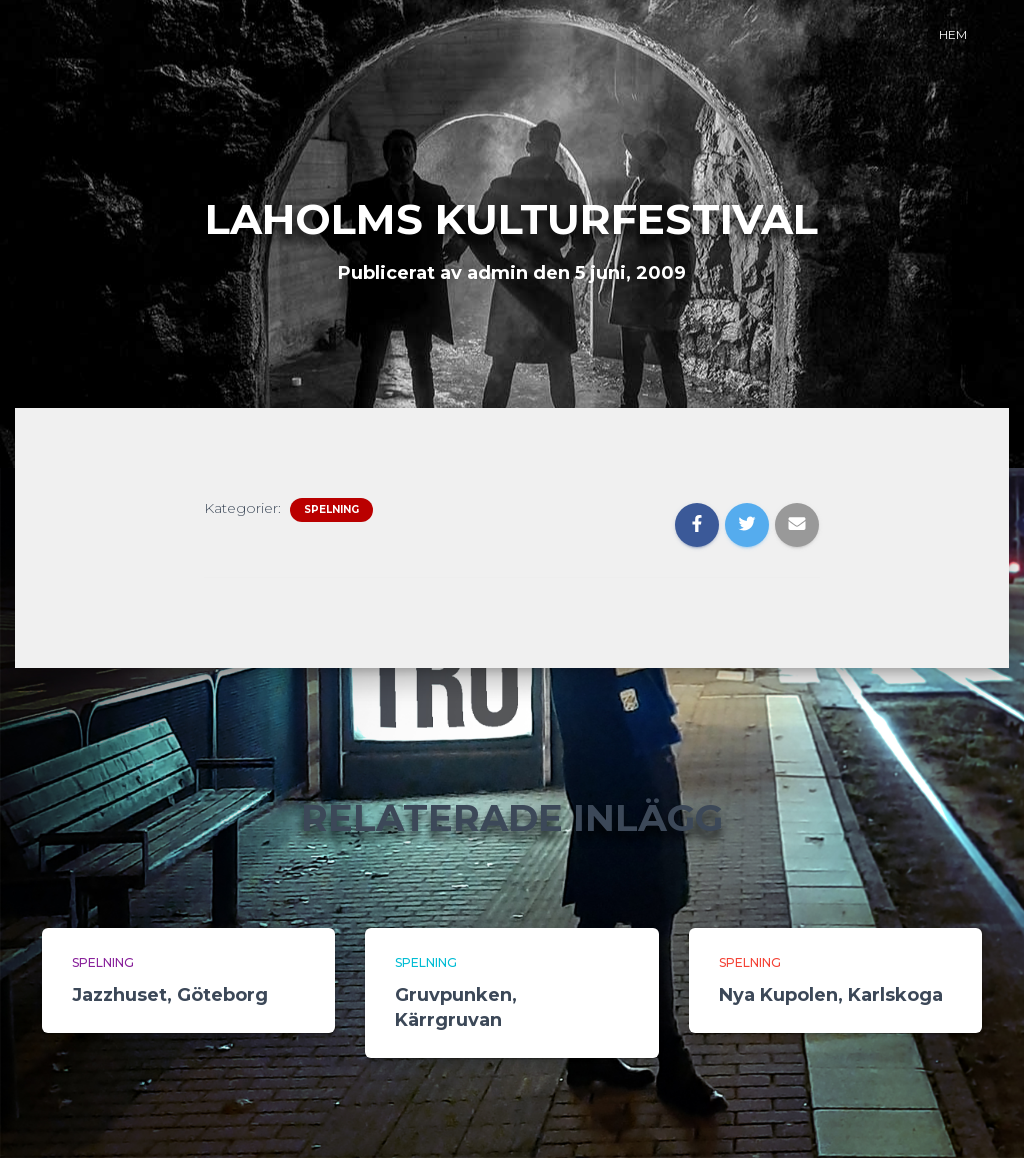 The height and width of the screenshot is (1158, 1024). I want to click on Hem, so click(953, 34).